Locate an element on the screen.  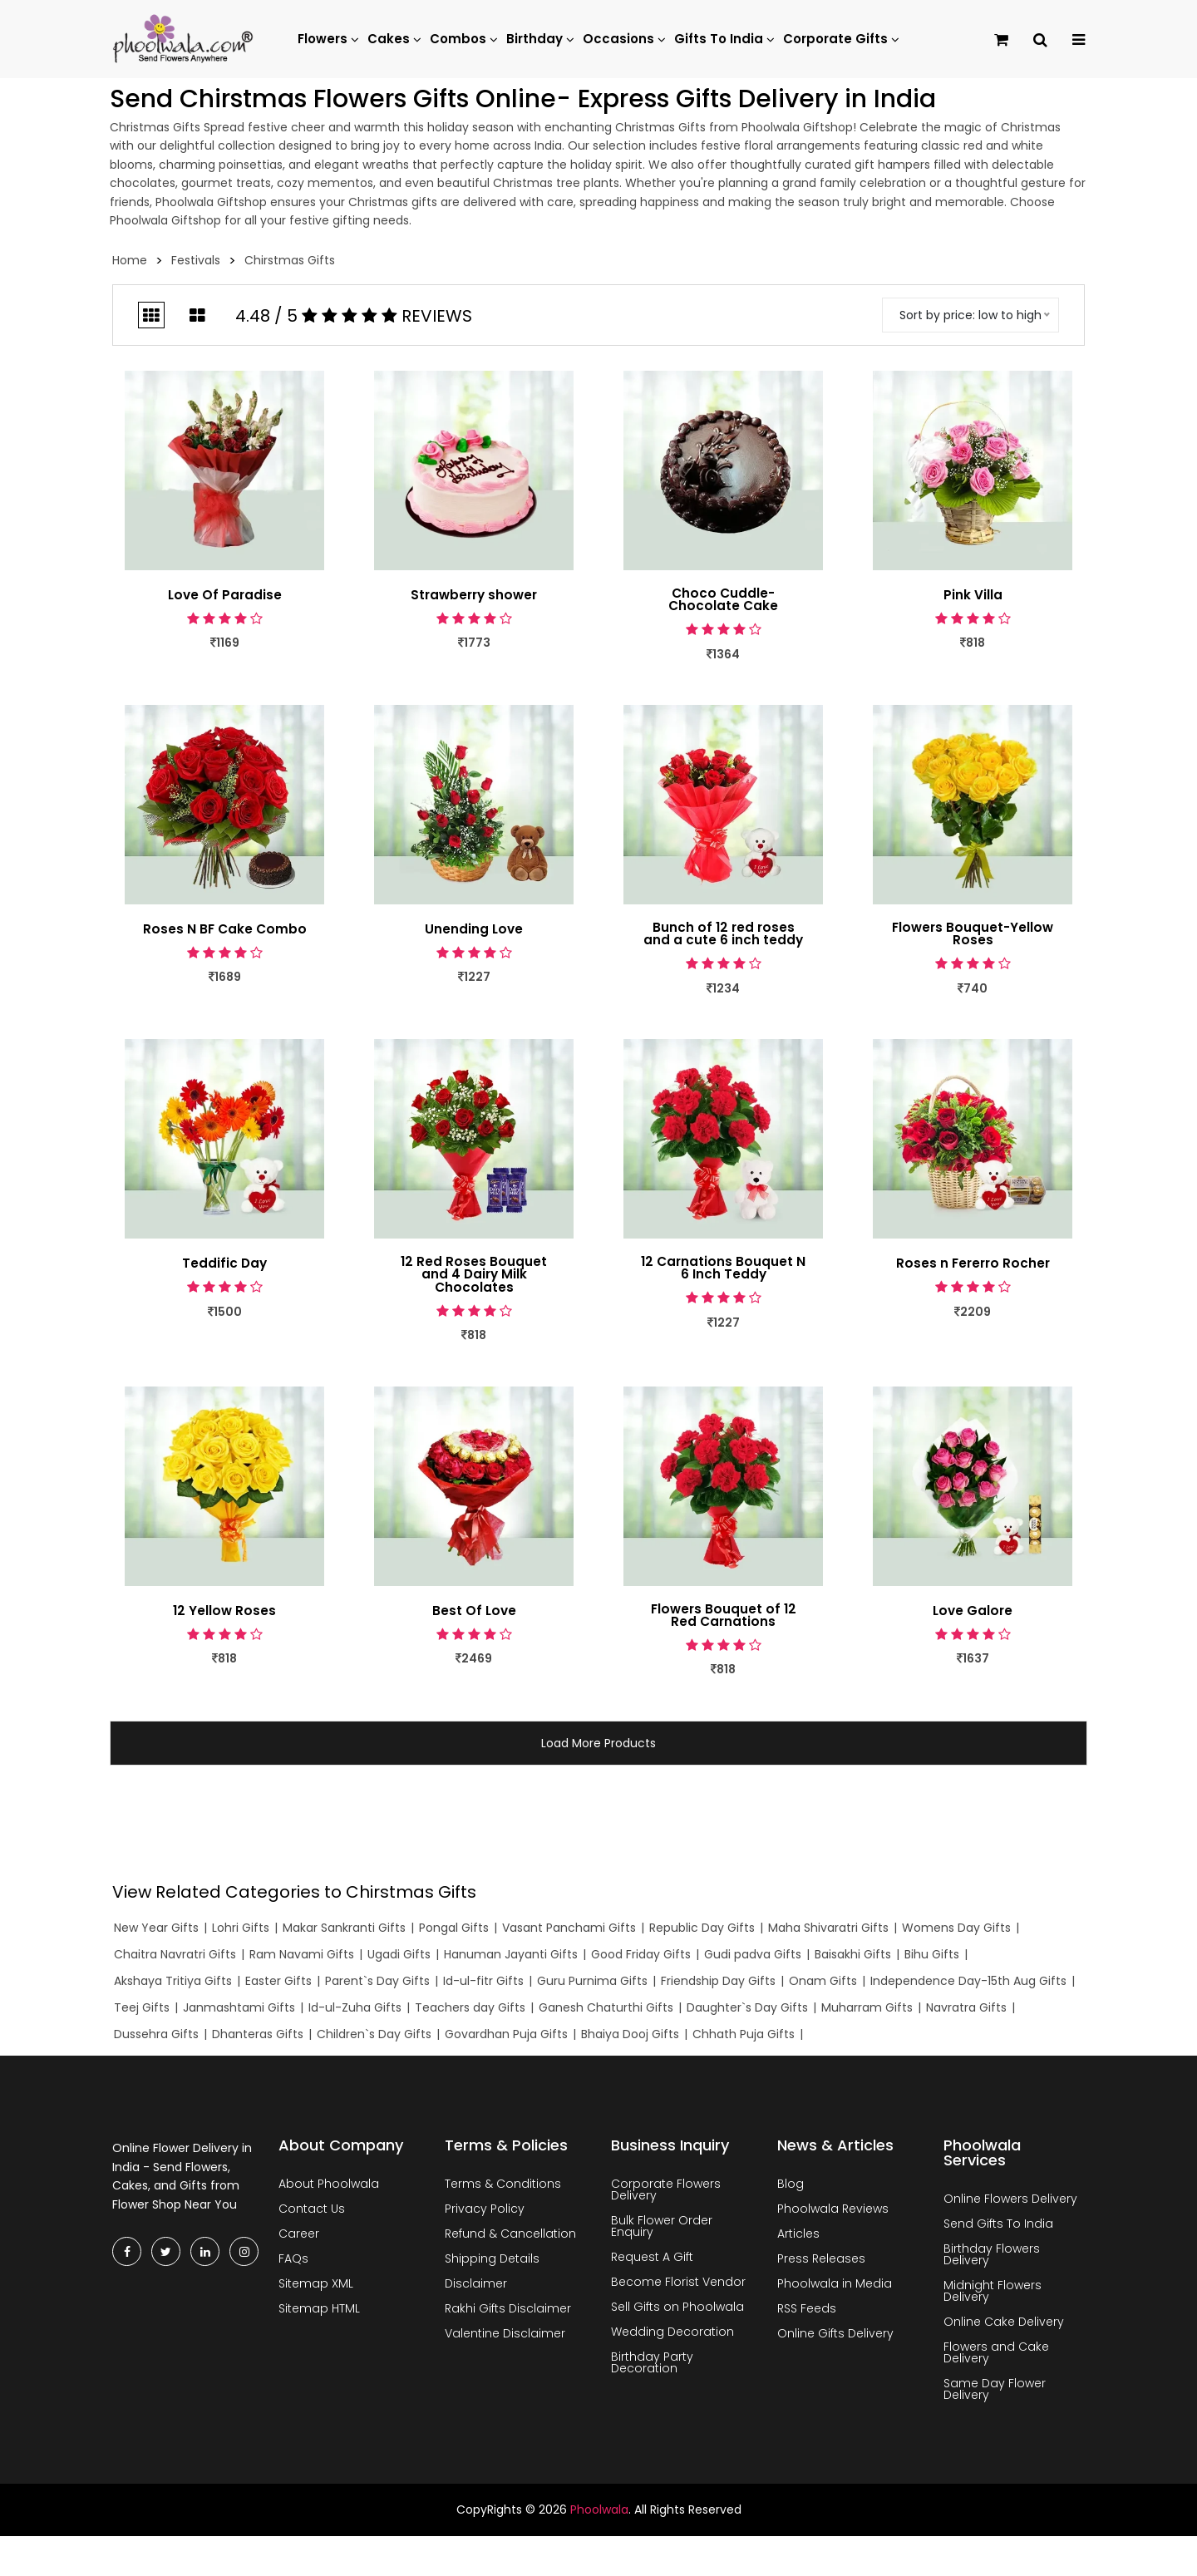
Onam Gifts is located at coordinates (823, 1983).